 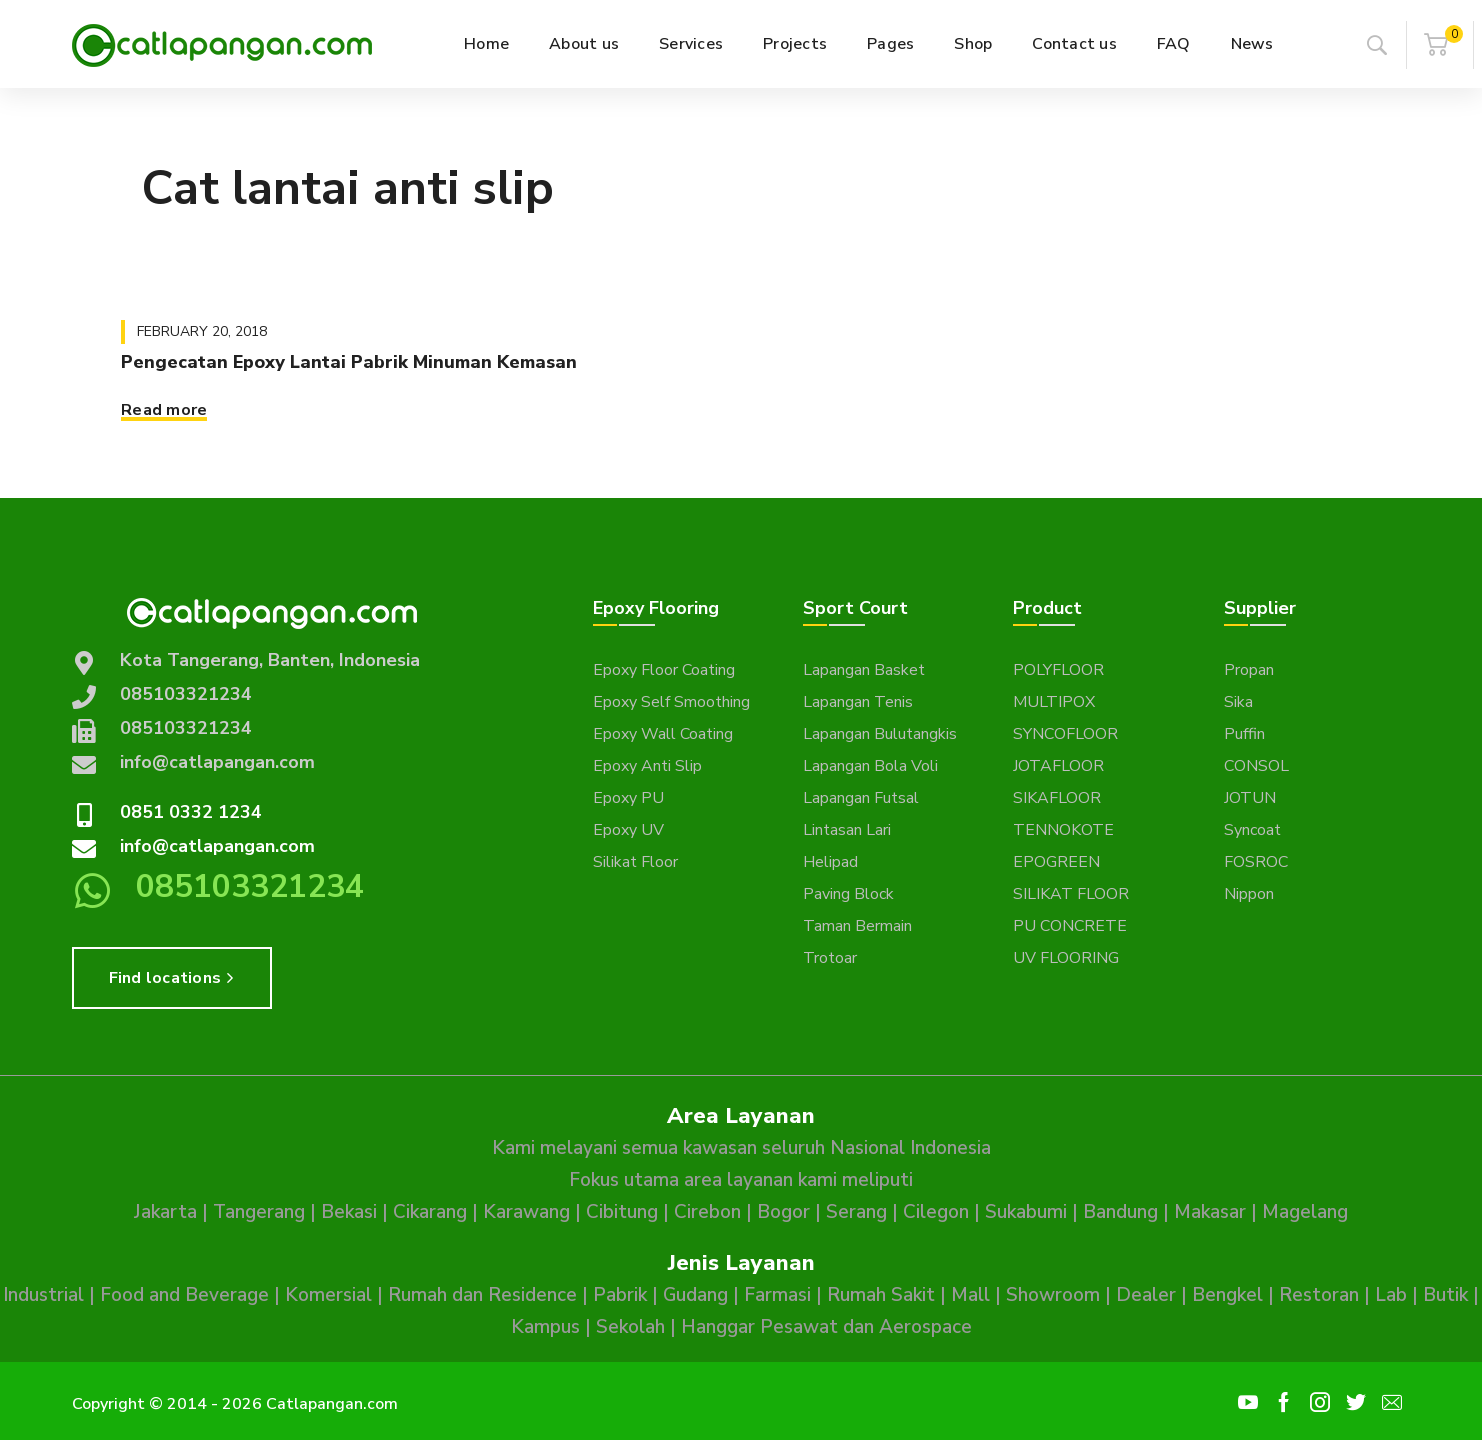 I want to click on Epoxy Anti Slip, so click(x=647, y=766).